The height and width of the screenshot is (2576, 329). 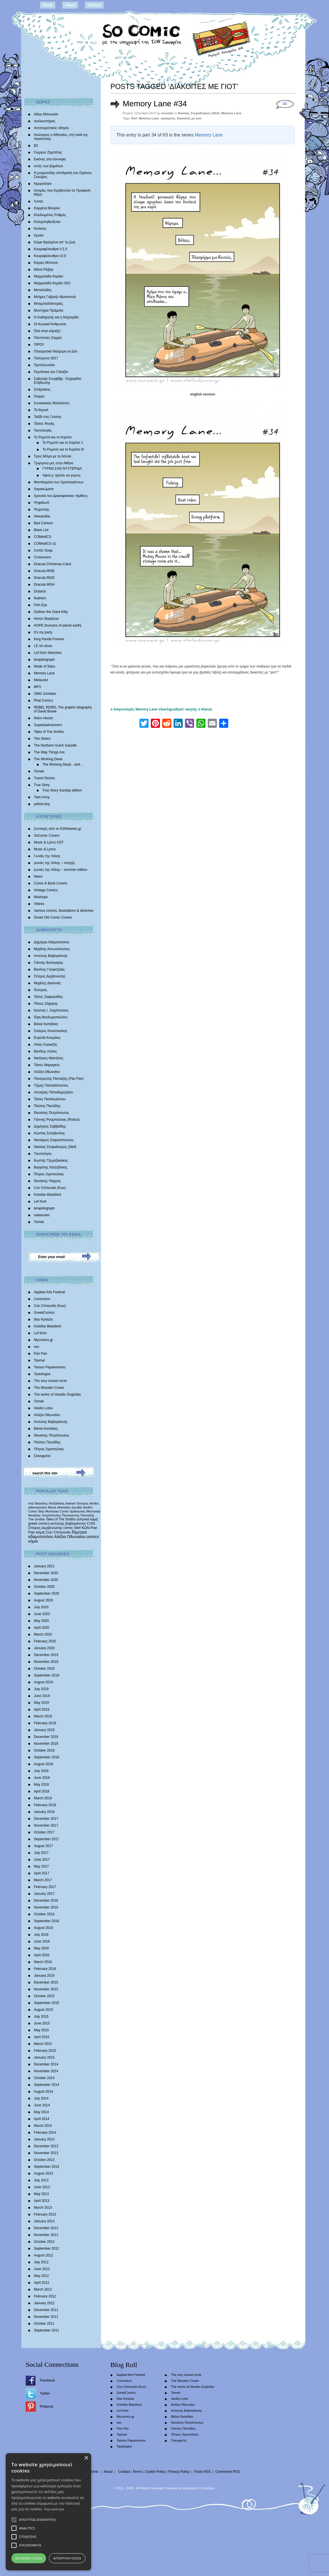 I want to click on Συνοικιακές Μπαλάντες, so click(x=51, y=403).